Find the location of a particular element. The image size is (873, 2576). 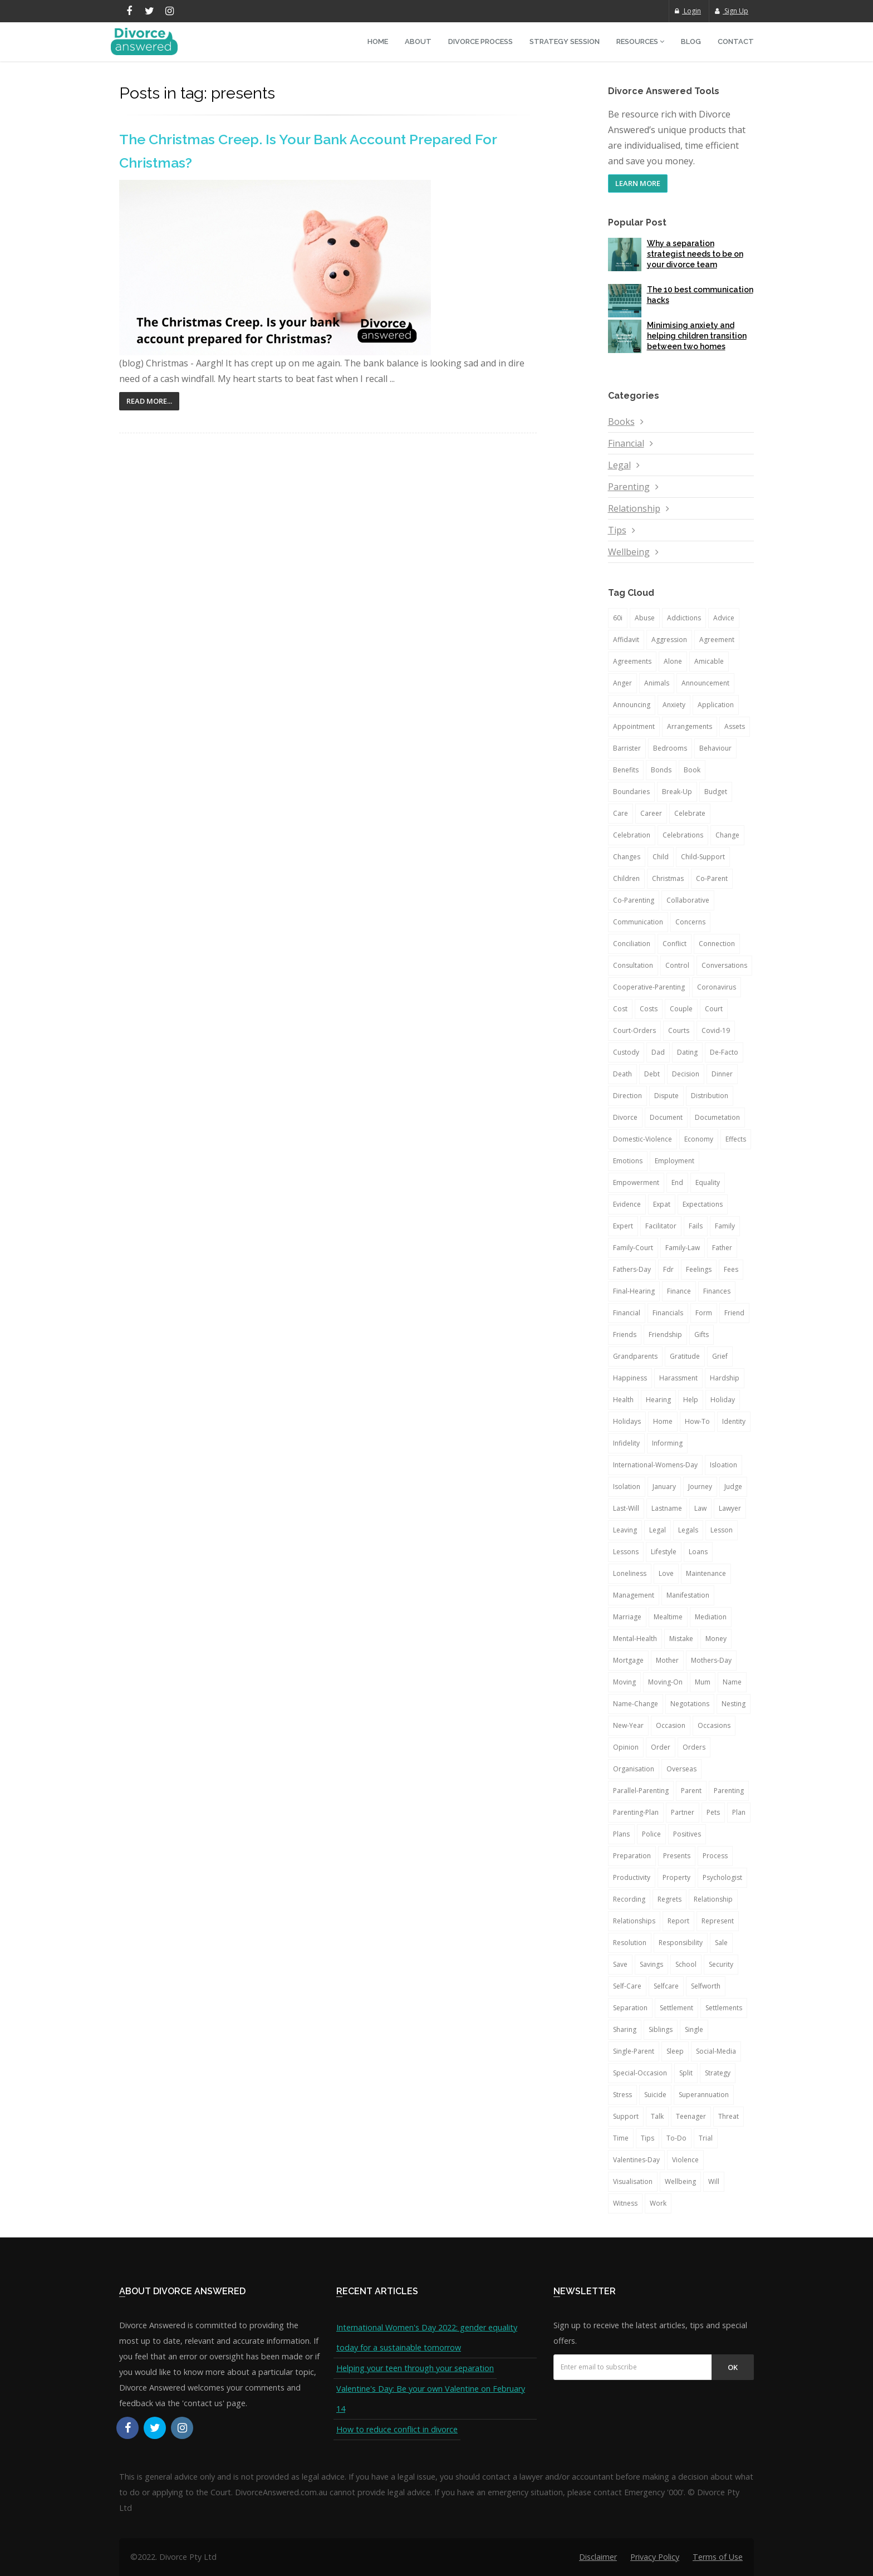

child-support is located at coordinates (703, 856).